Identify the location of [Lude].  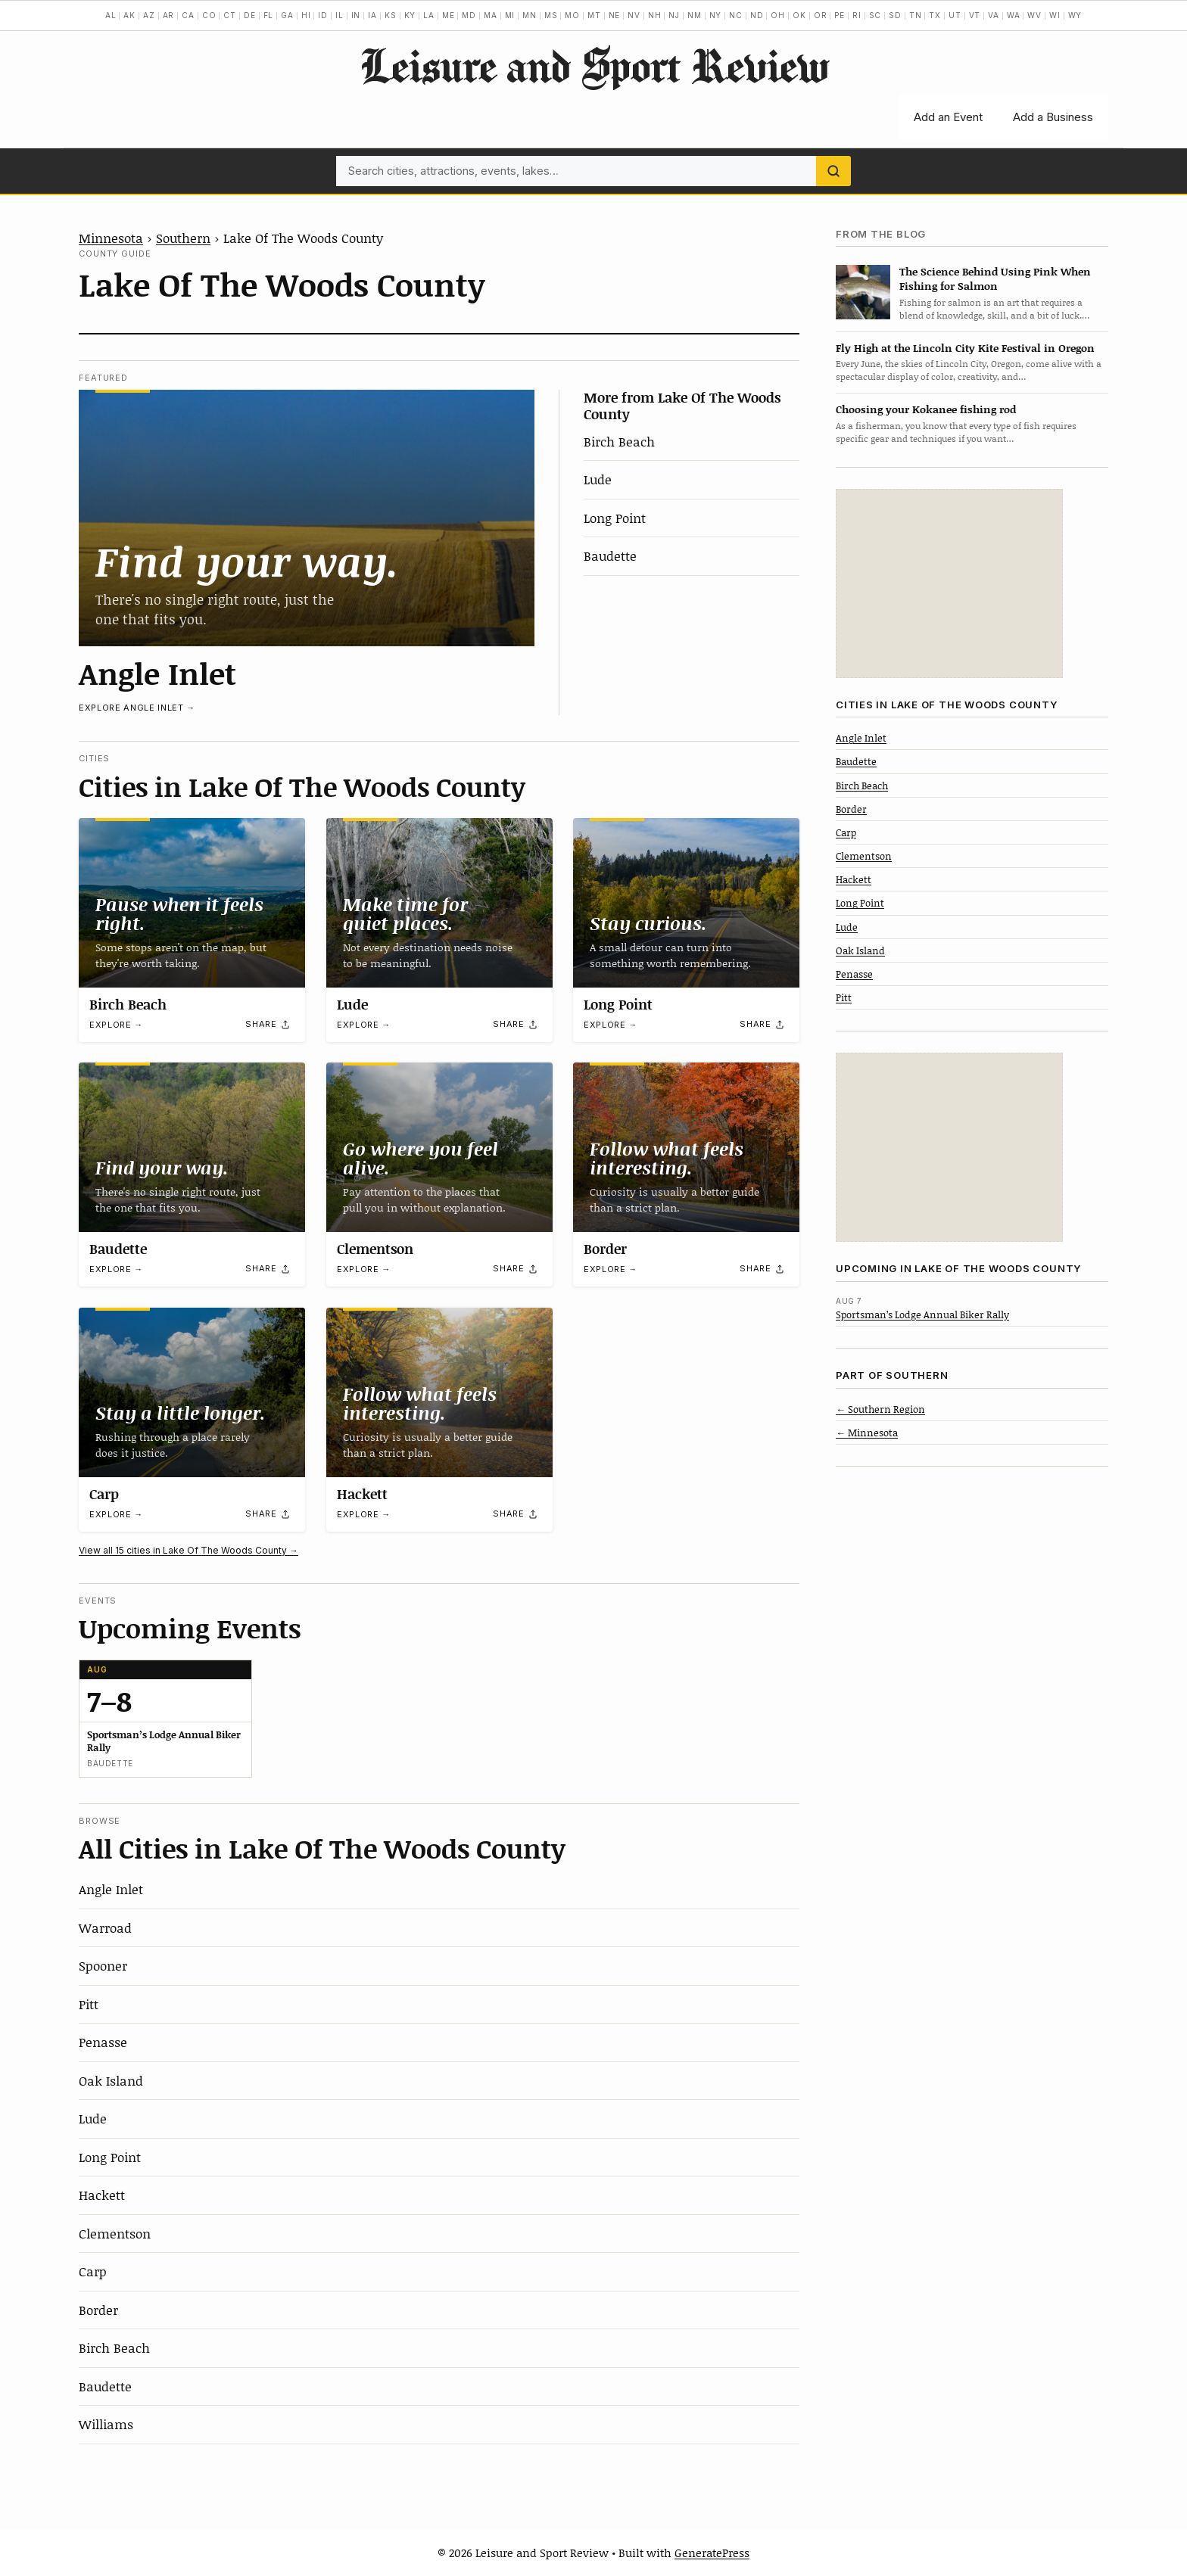
(439, 903).